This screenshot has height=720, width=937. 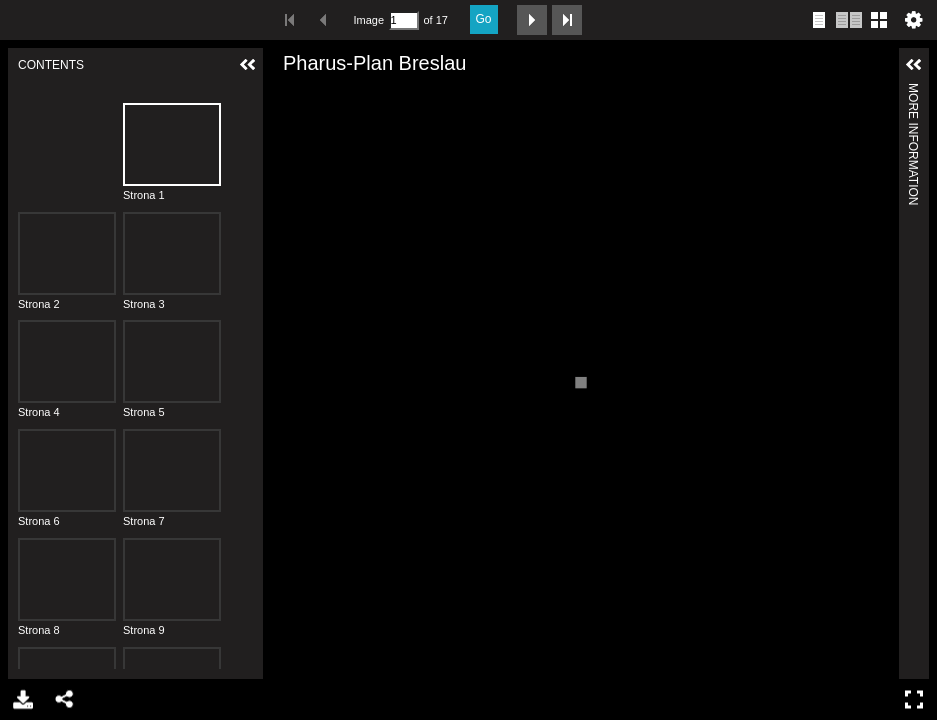 What do you see at coordinates (913, 91) in the screenshot?
I see `More Information` at bounding box center [913, 91].